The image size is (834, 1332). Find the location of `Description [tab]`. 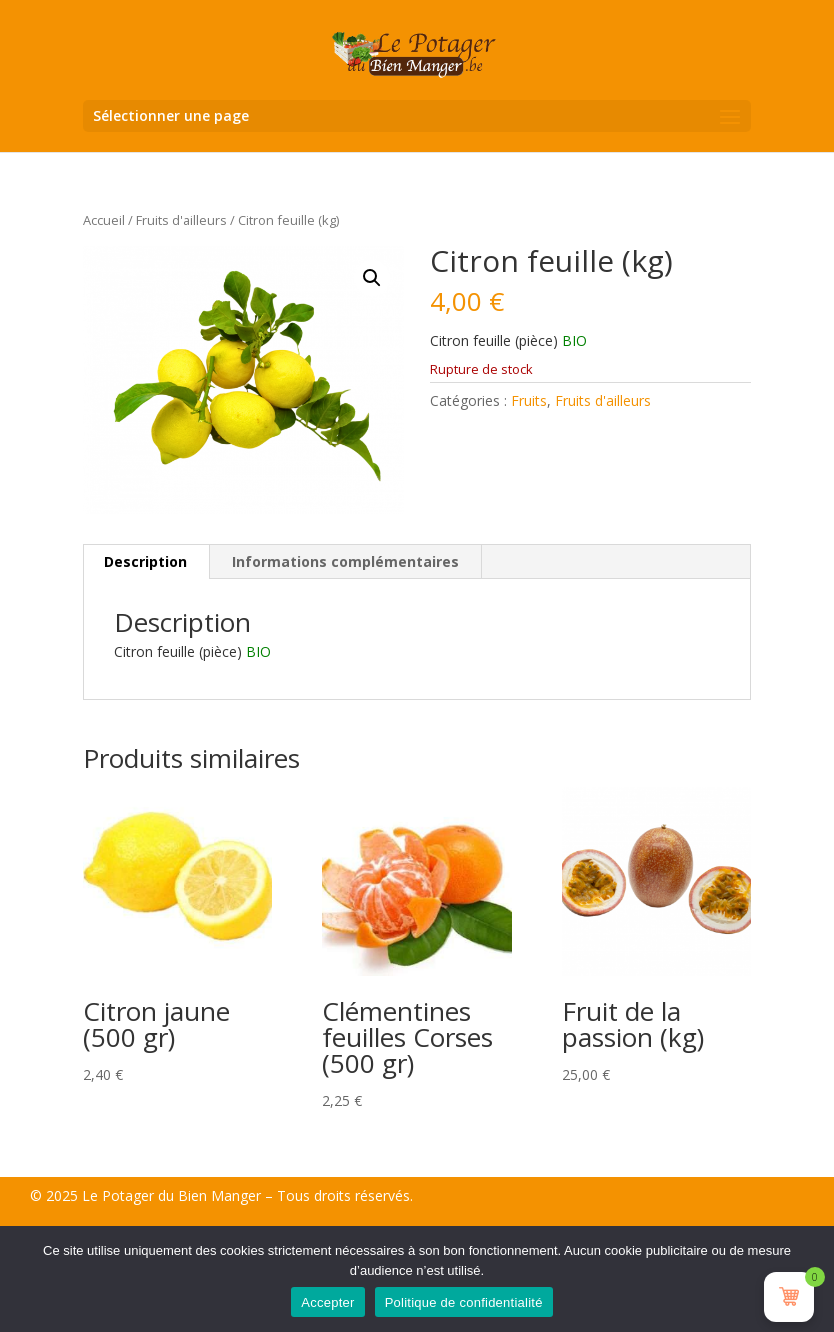

Description [tab] is located at coordinates (145, 561).